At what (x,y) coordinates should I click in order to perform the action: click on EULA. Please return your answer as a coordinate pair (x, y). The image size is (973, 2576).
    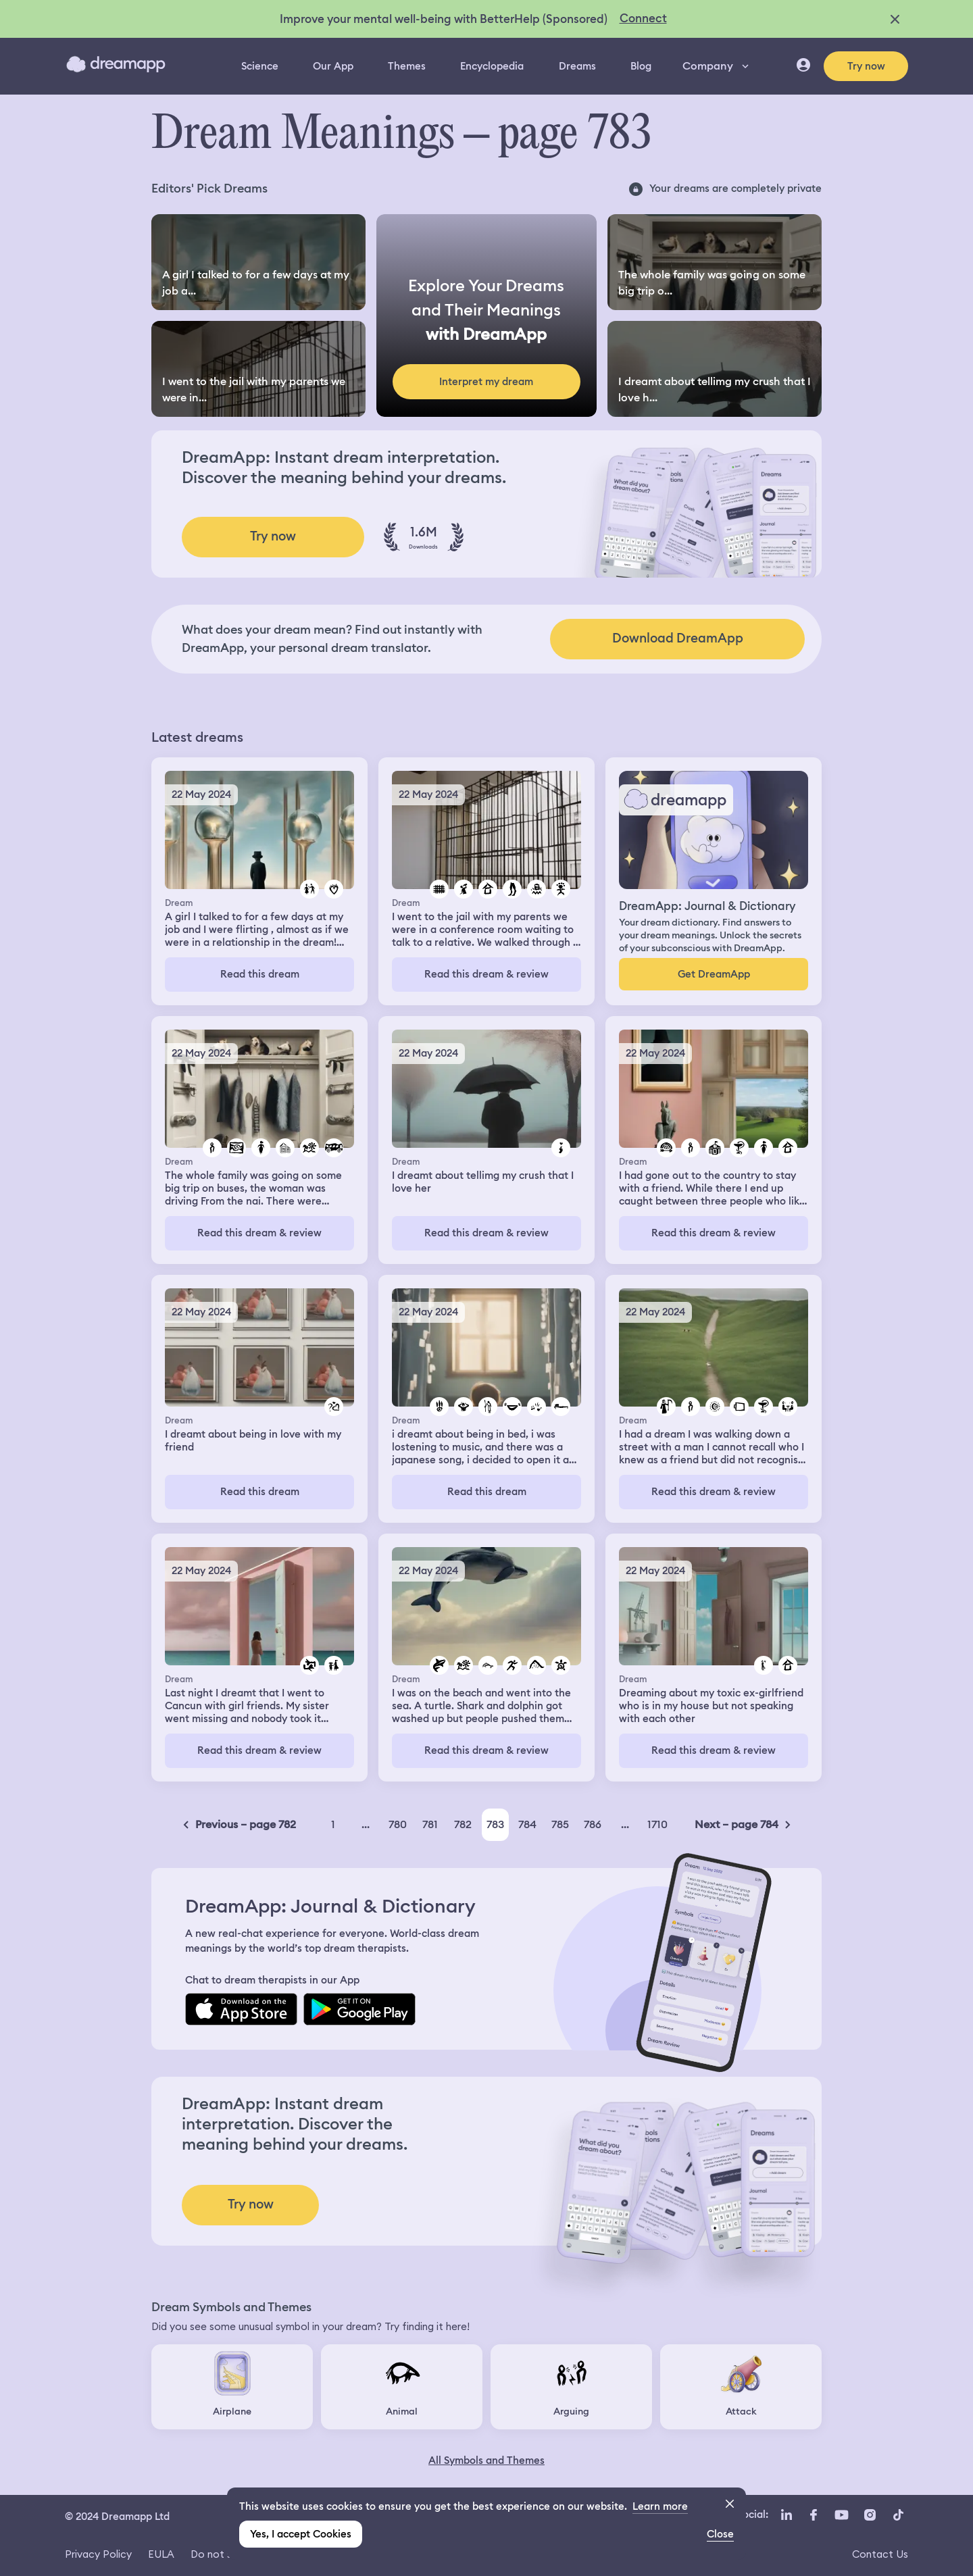
    Looking at the image, I should click on (161, 2554).